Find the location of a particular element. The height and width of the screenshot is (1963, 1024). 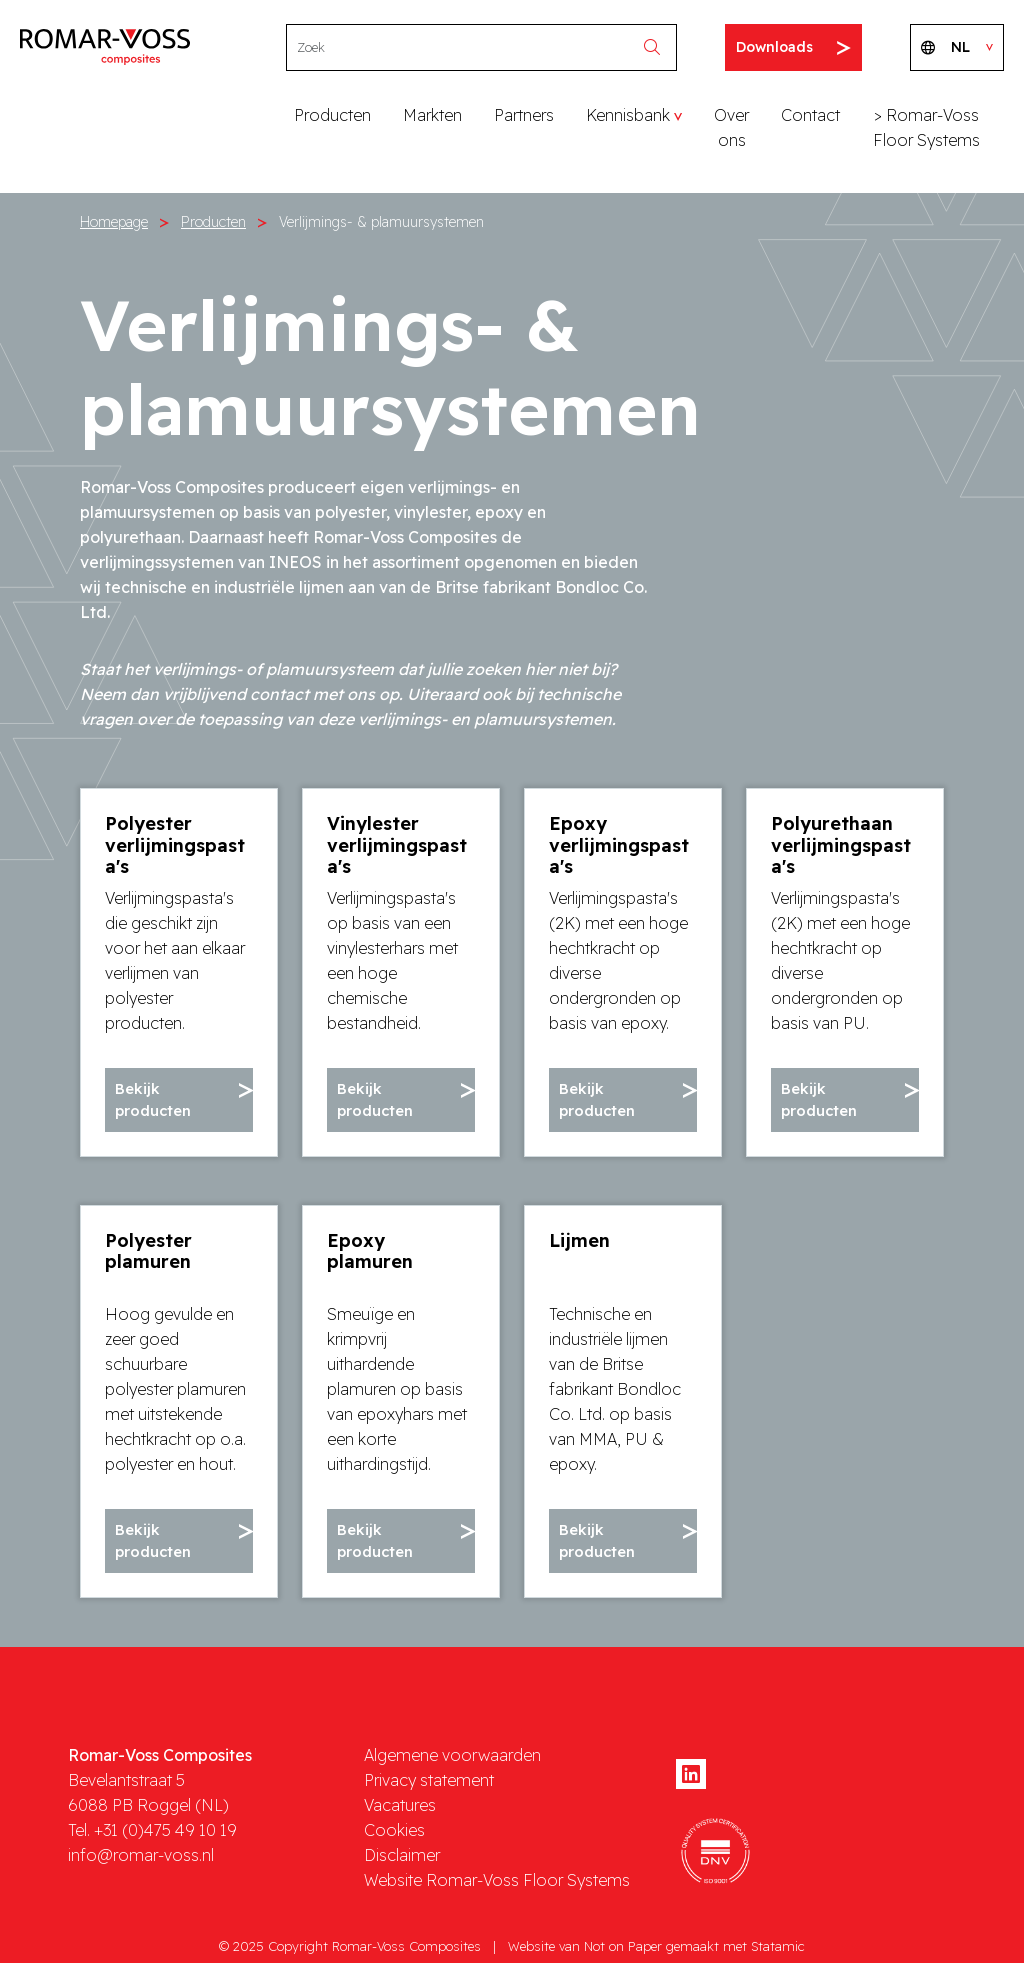

Not on Paper is located at coordinates (623, 1943).